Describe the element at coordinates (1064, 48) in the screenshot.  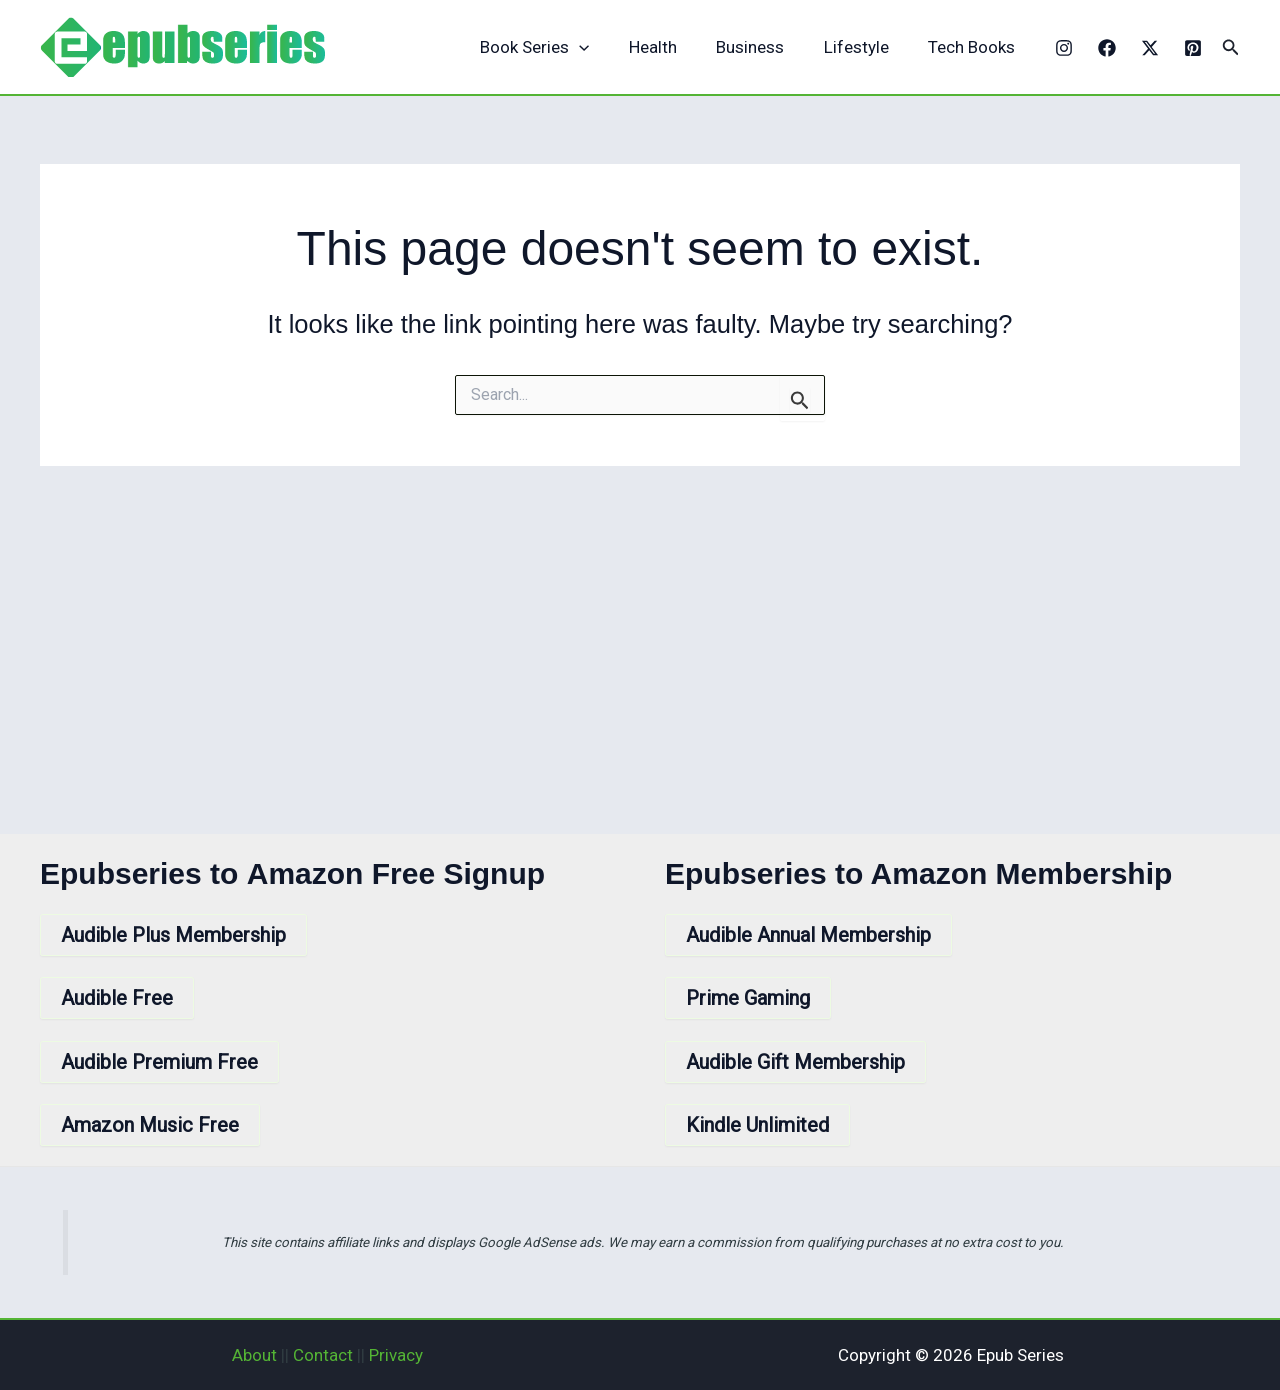
I see `[Instagram]` at that location.